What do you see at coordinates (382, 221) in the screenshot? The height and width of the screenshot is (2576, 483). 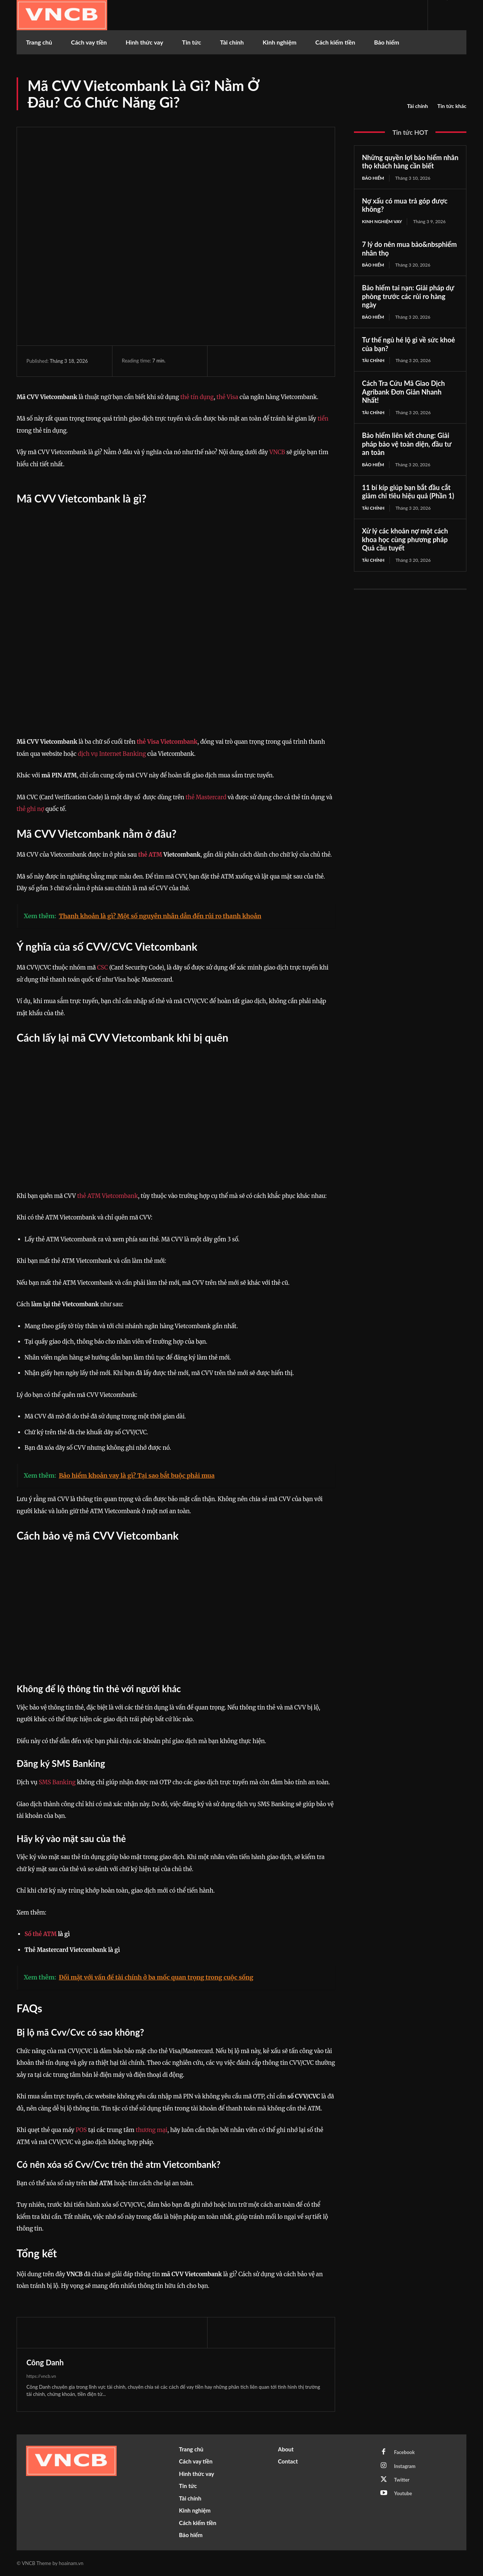 I see `Kinh nghiệm vay` at bounding box center [382, 221].